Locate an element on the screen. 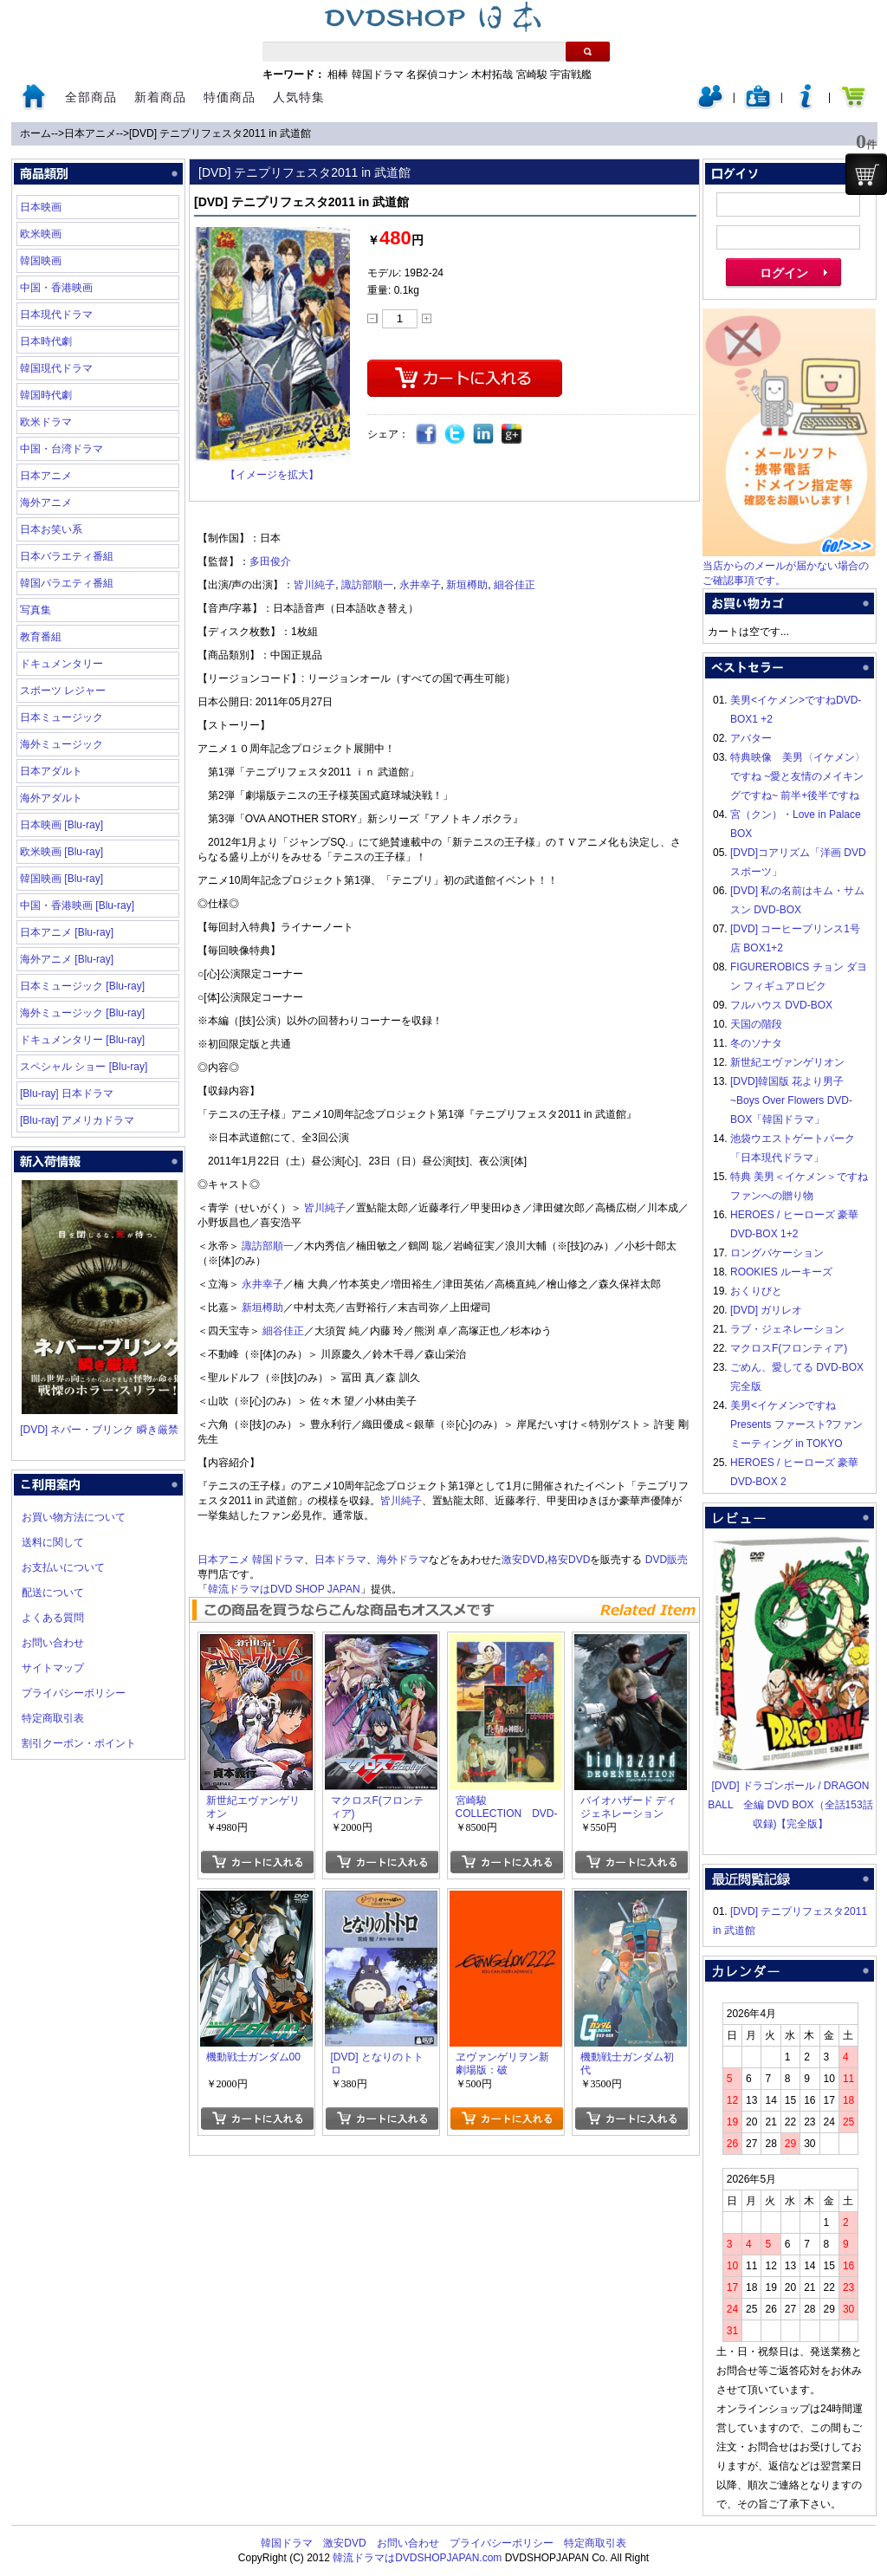  全部商品 is located at coordinates (91, 97).